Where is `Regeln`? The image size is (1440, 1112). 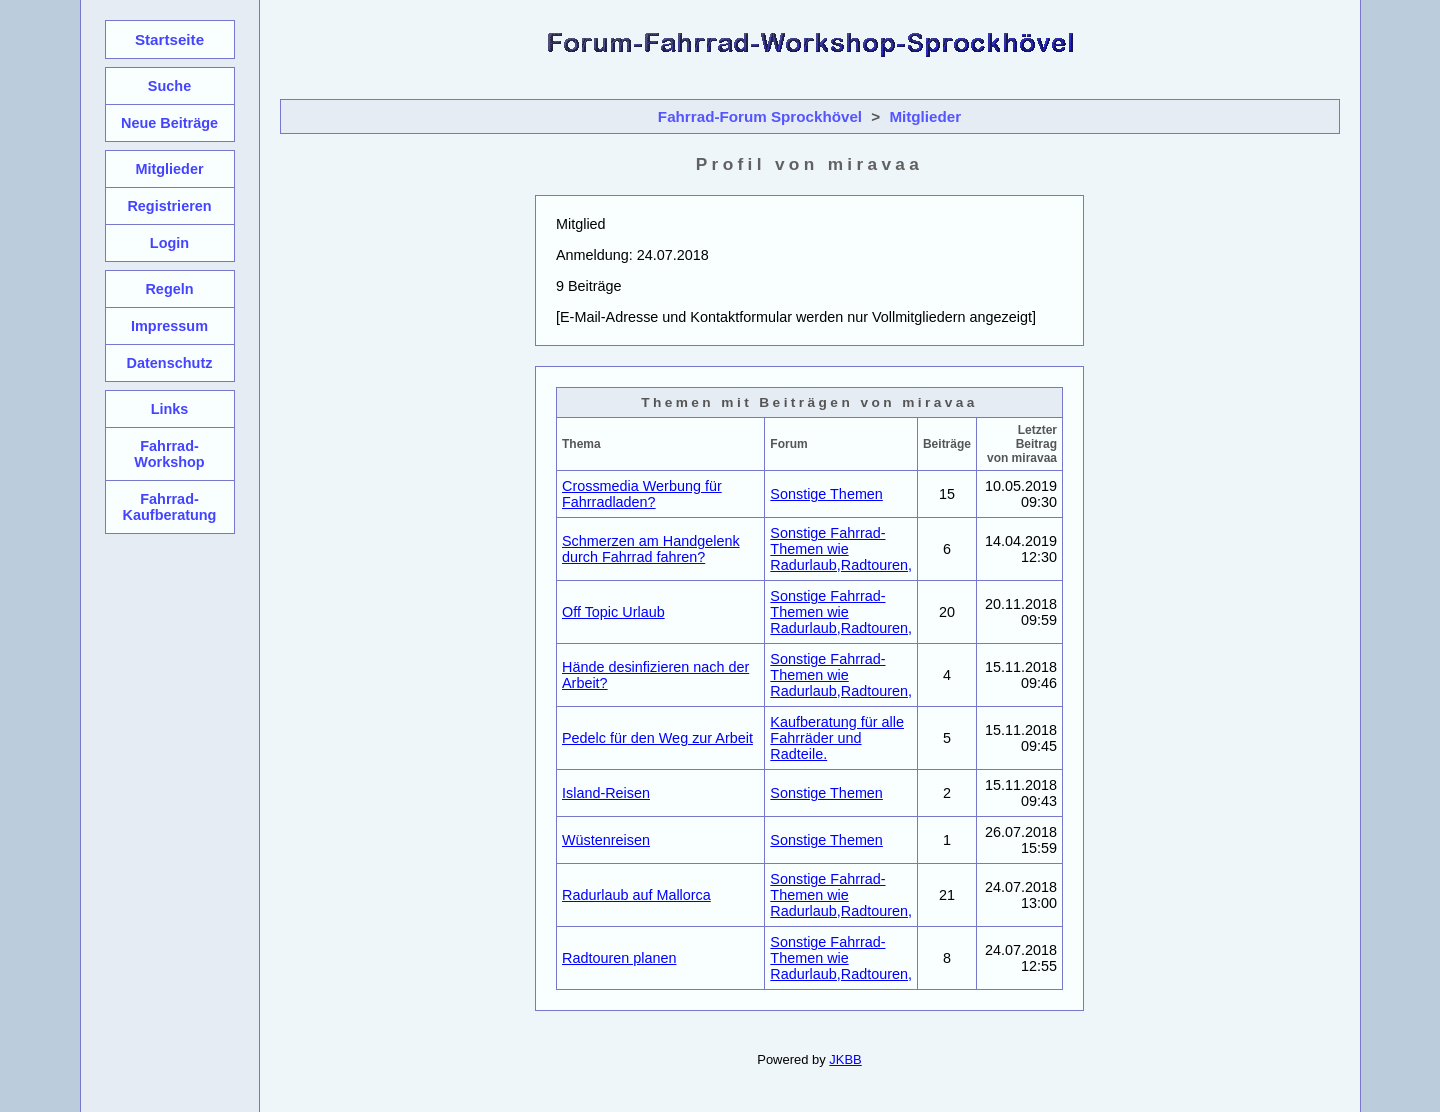
Regeln is located at coordinates (169, 289).